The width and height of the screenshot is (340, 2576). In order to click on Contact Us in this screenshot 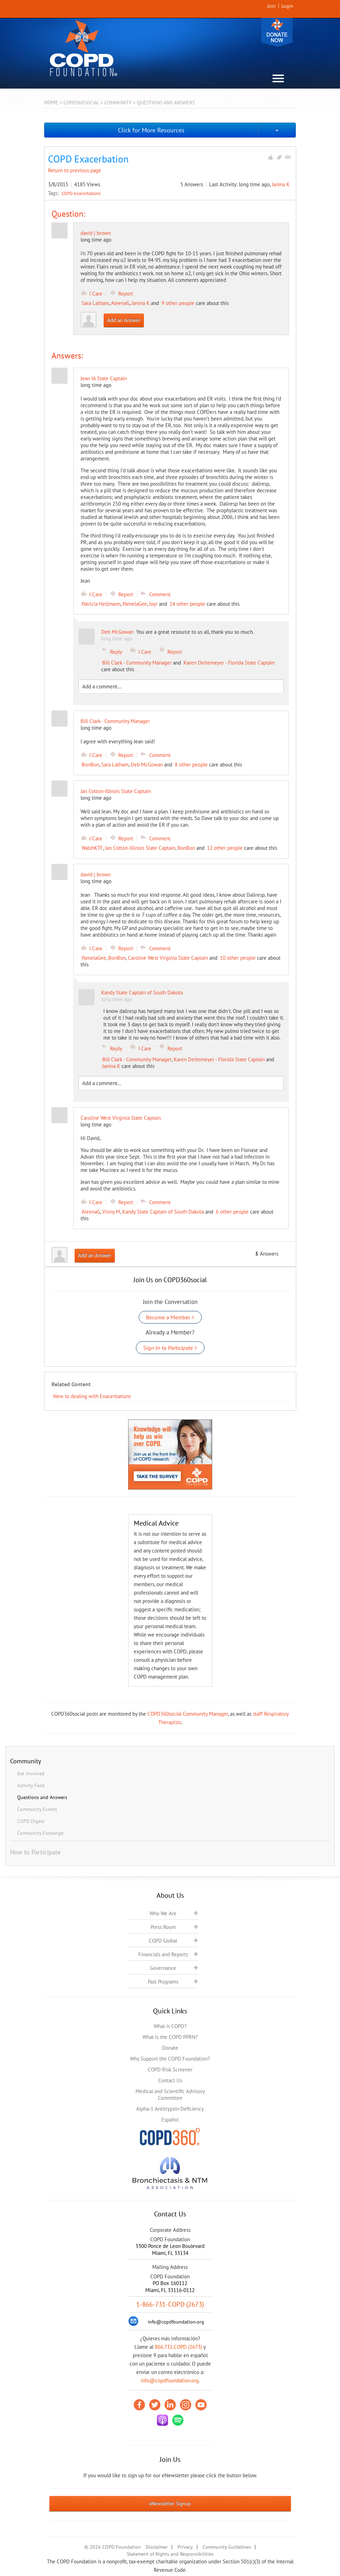, I will do `click(170, 2080)`.